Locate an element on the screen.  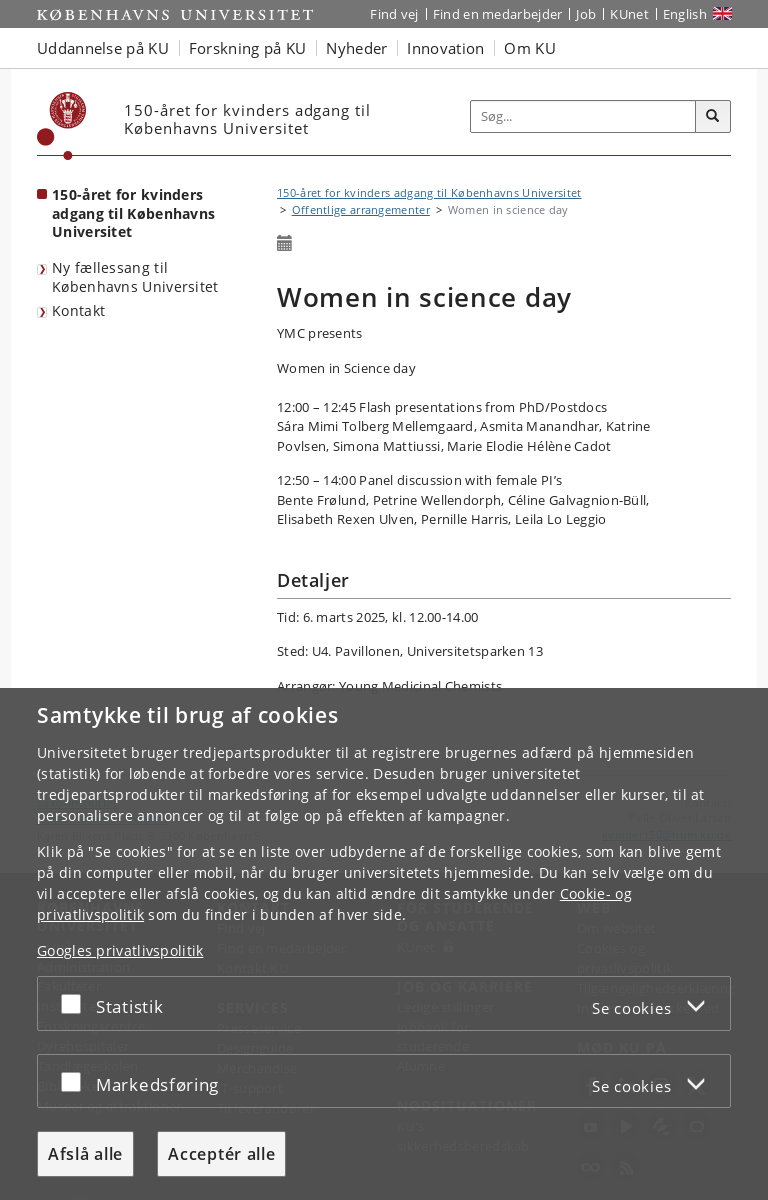
[dialog] is located at coordinates (384, 944).